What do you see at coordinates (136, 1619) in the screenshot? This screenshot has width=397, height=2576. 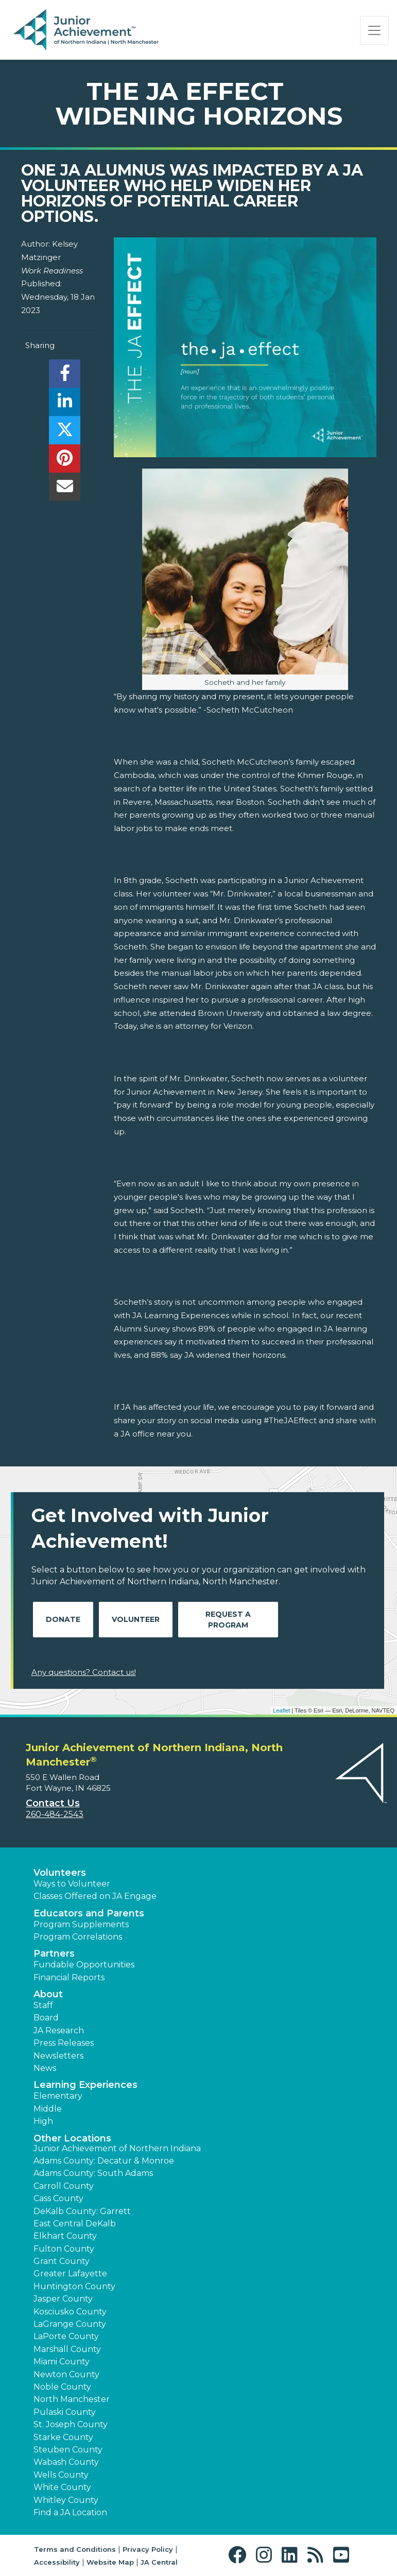 I see `Volunteer` at bounding box center [136, 1619].